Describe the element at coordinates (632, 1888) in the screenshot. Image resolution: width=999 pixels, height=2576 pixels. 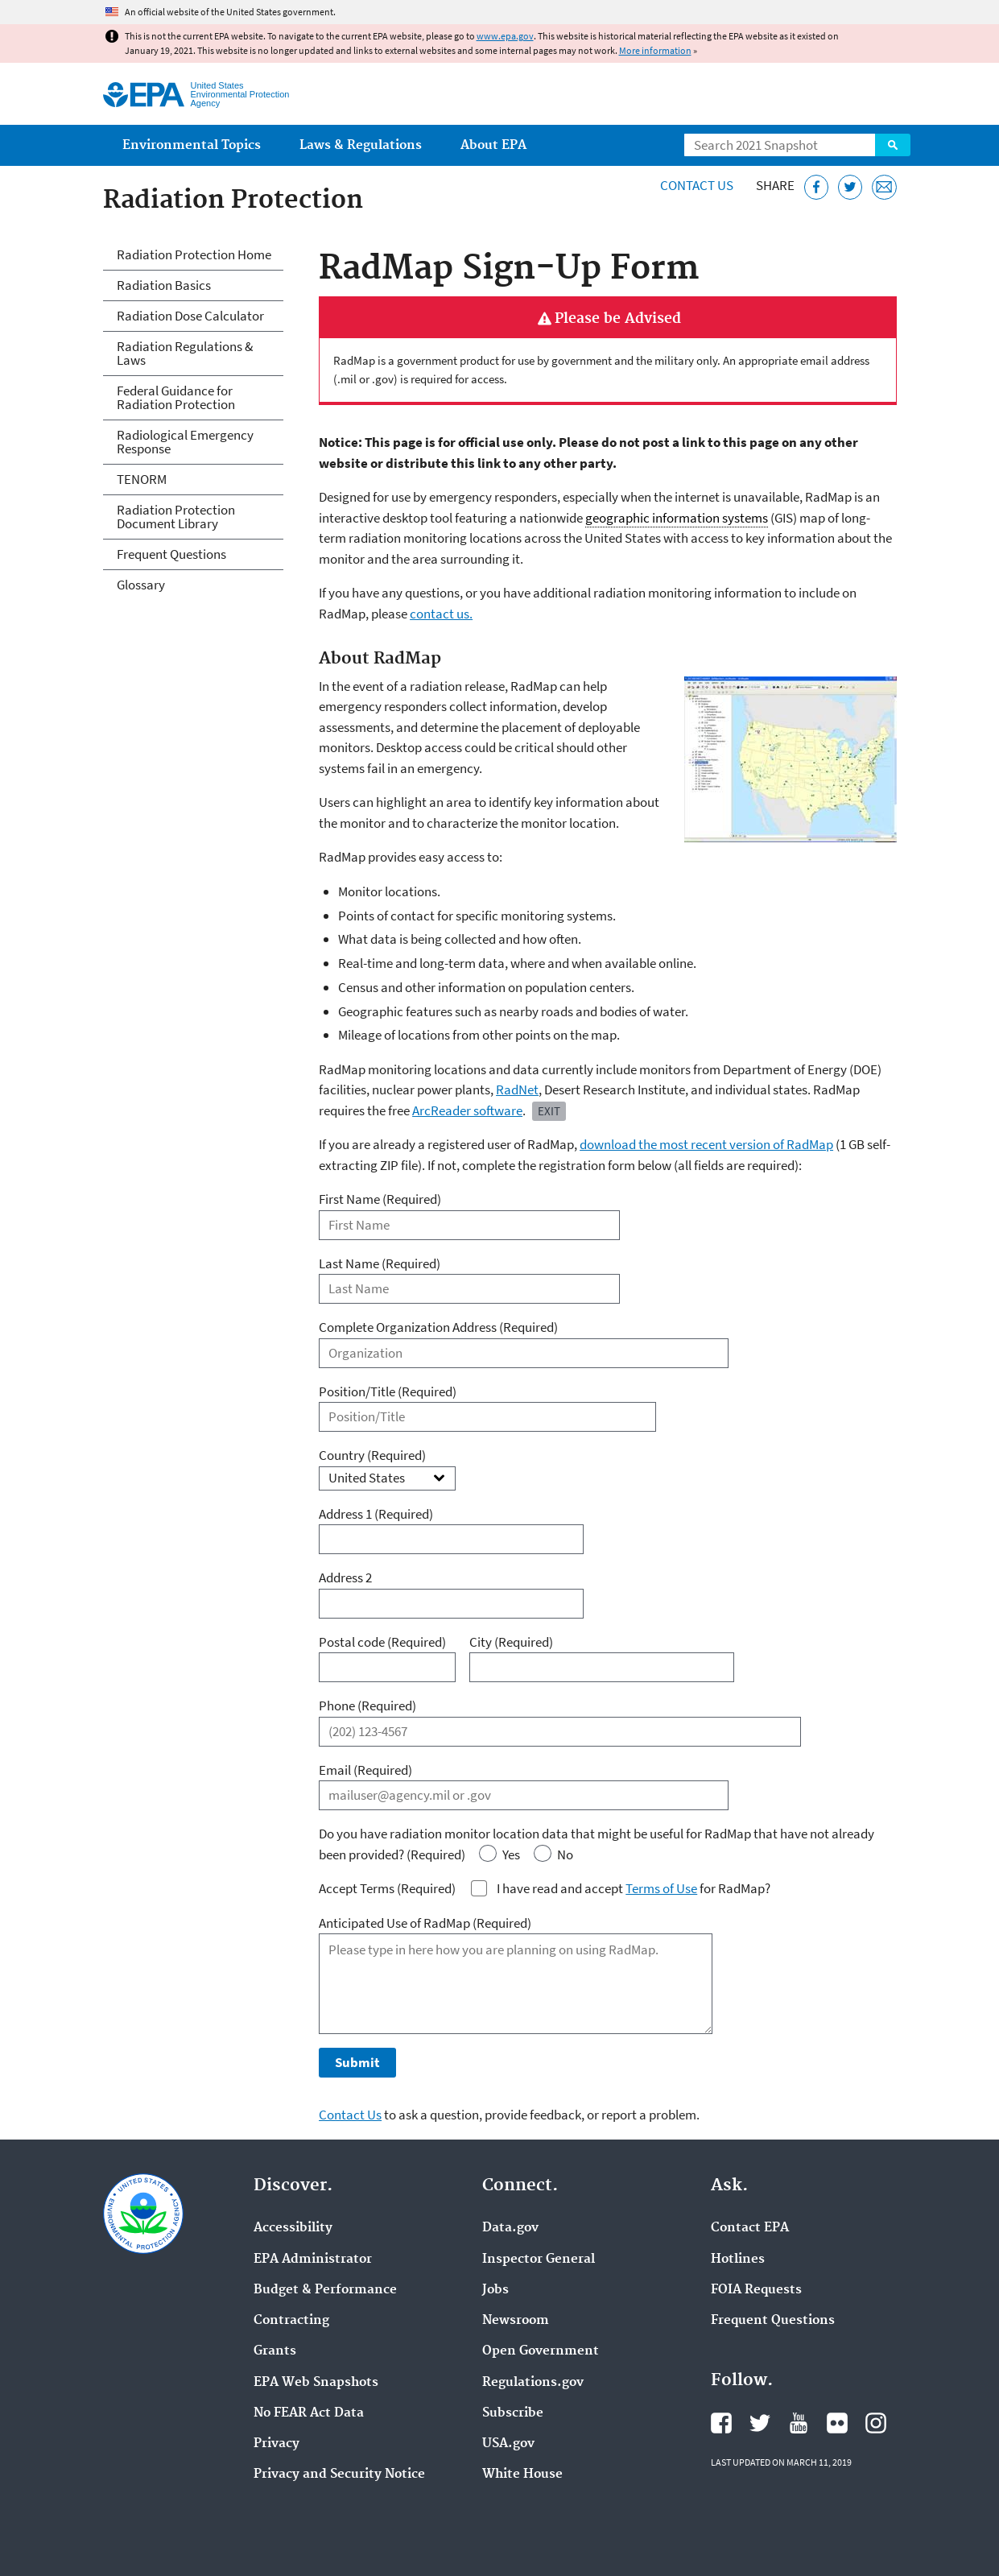
I see `I have read and accept for RadMap?` at that location.